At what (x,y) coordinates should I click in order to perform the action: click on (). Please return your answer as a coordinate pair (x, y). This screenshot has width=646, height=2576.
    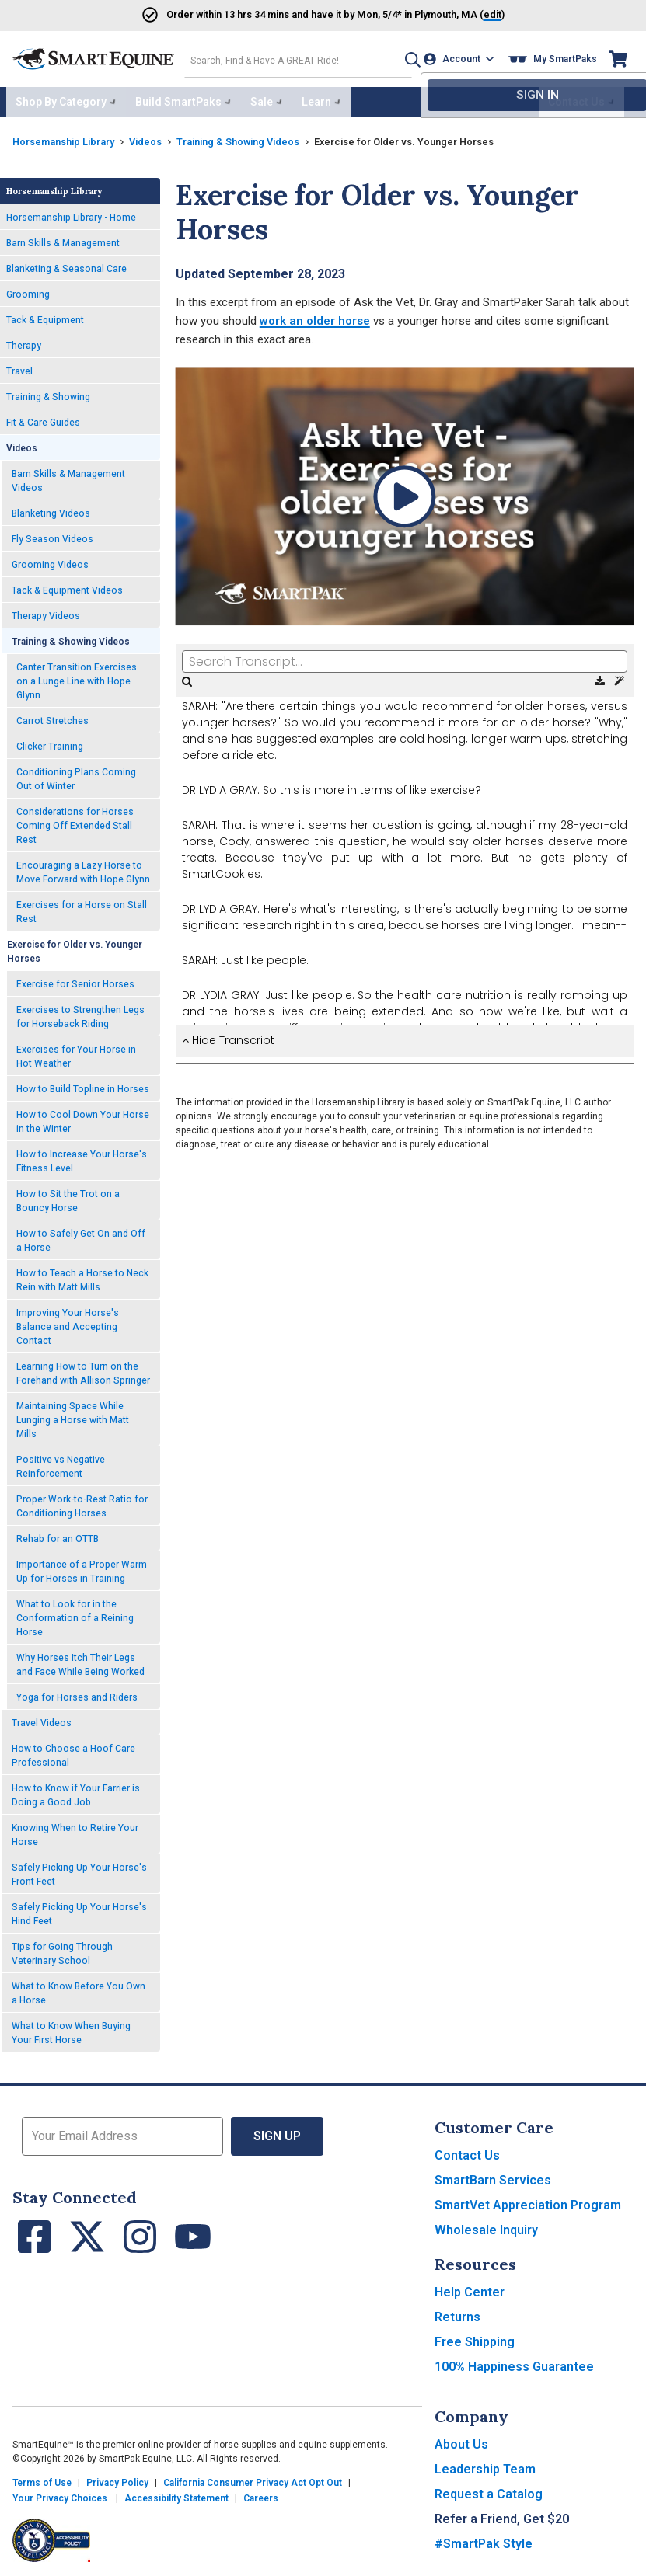
    Looking at the image, I should click on (473, 14).